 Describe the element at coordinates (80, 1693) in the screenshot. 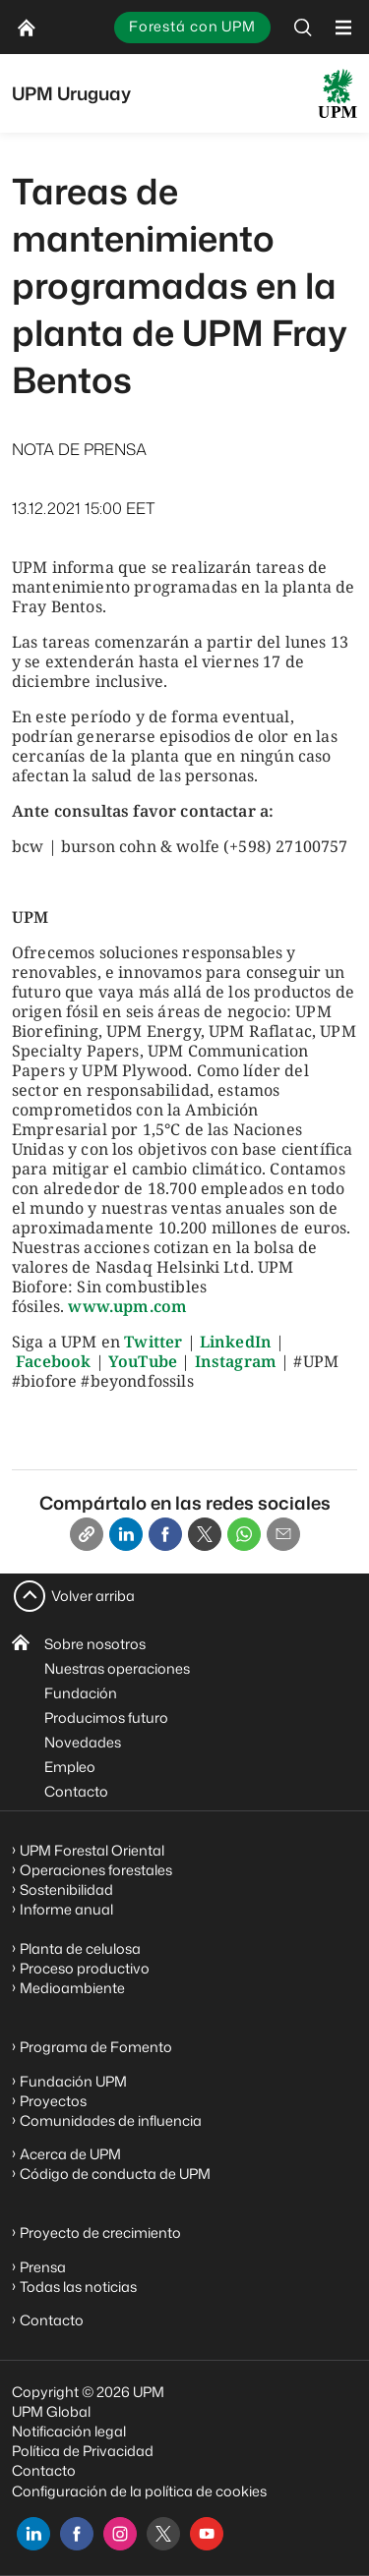

I see `Fundación` at that location.